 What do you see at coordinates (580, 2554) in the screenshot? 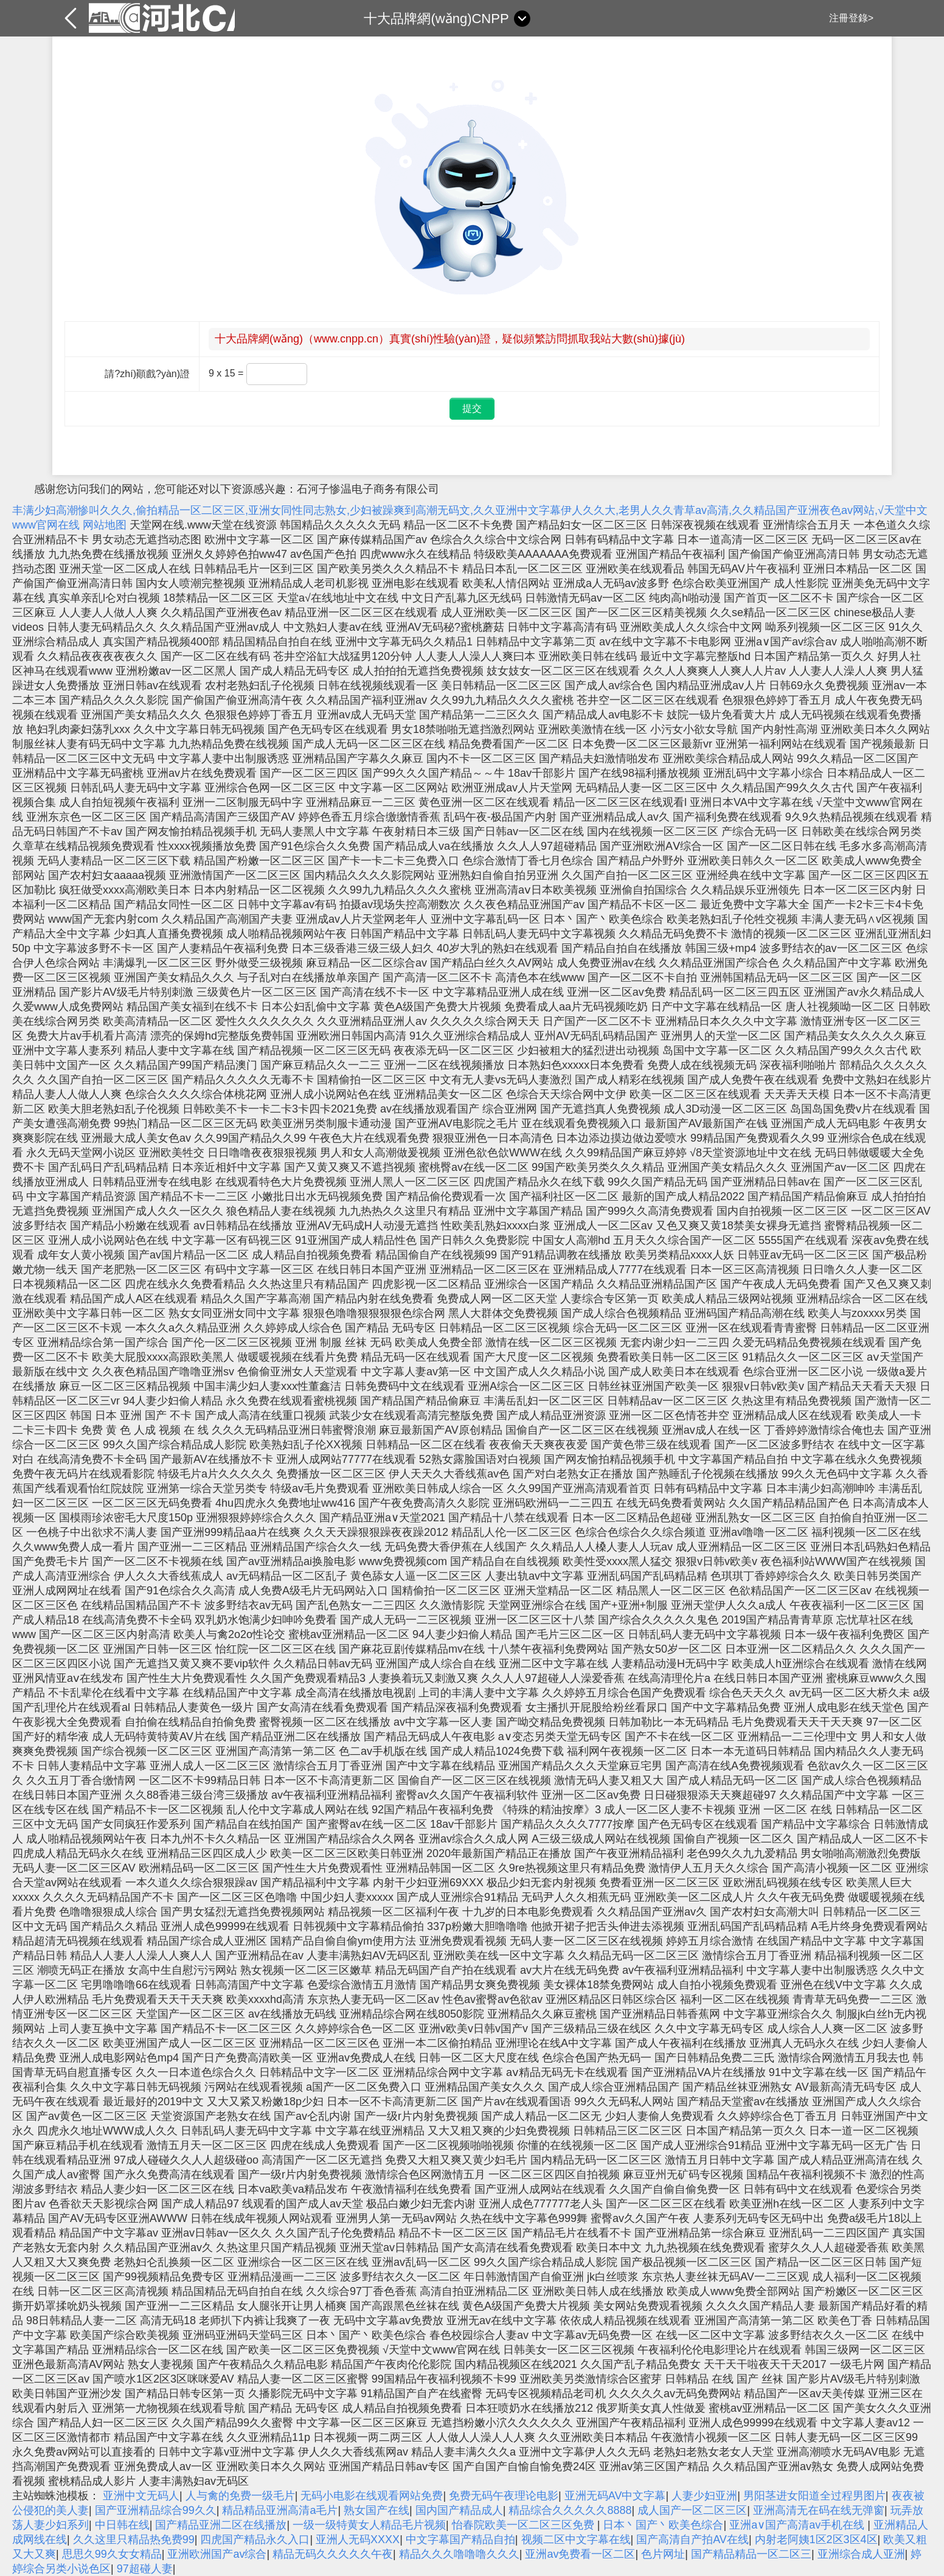
I see `亚洲av免费看一区二区` at bounding box center [580, 2554].